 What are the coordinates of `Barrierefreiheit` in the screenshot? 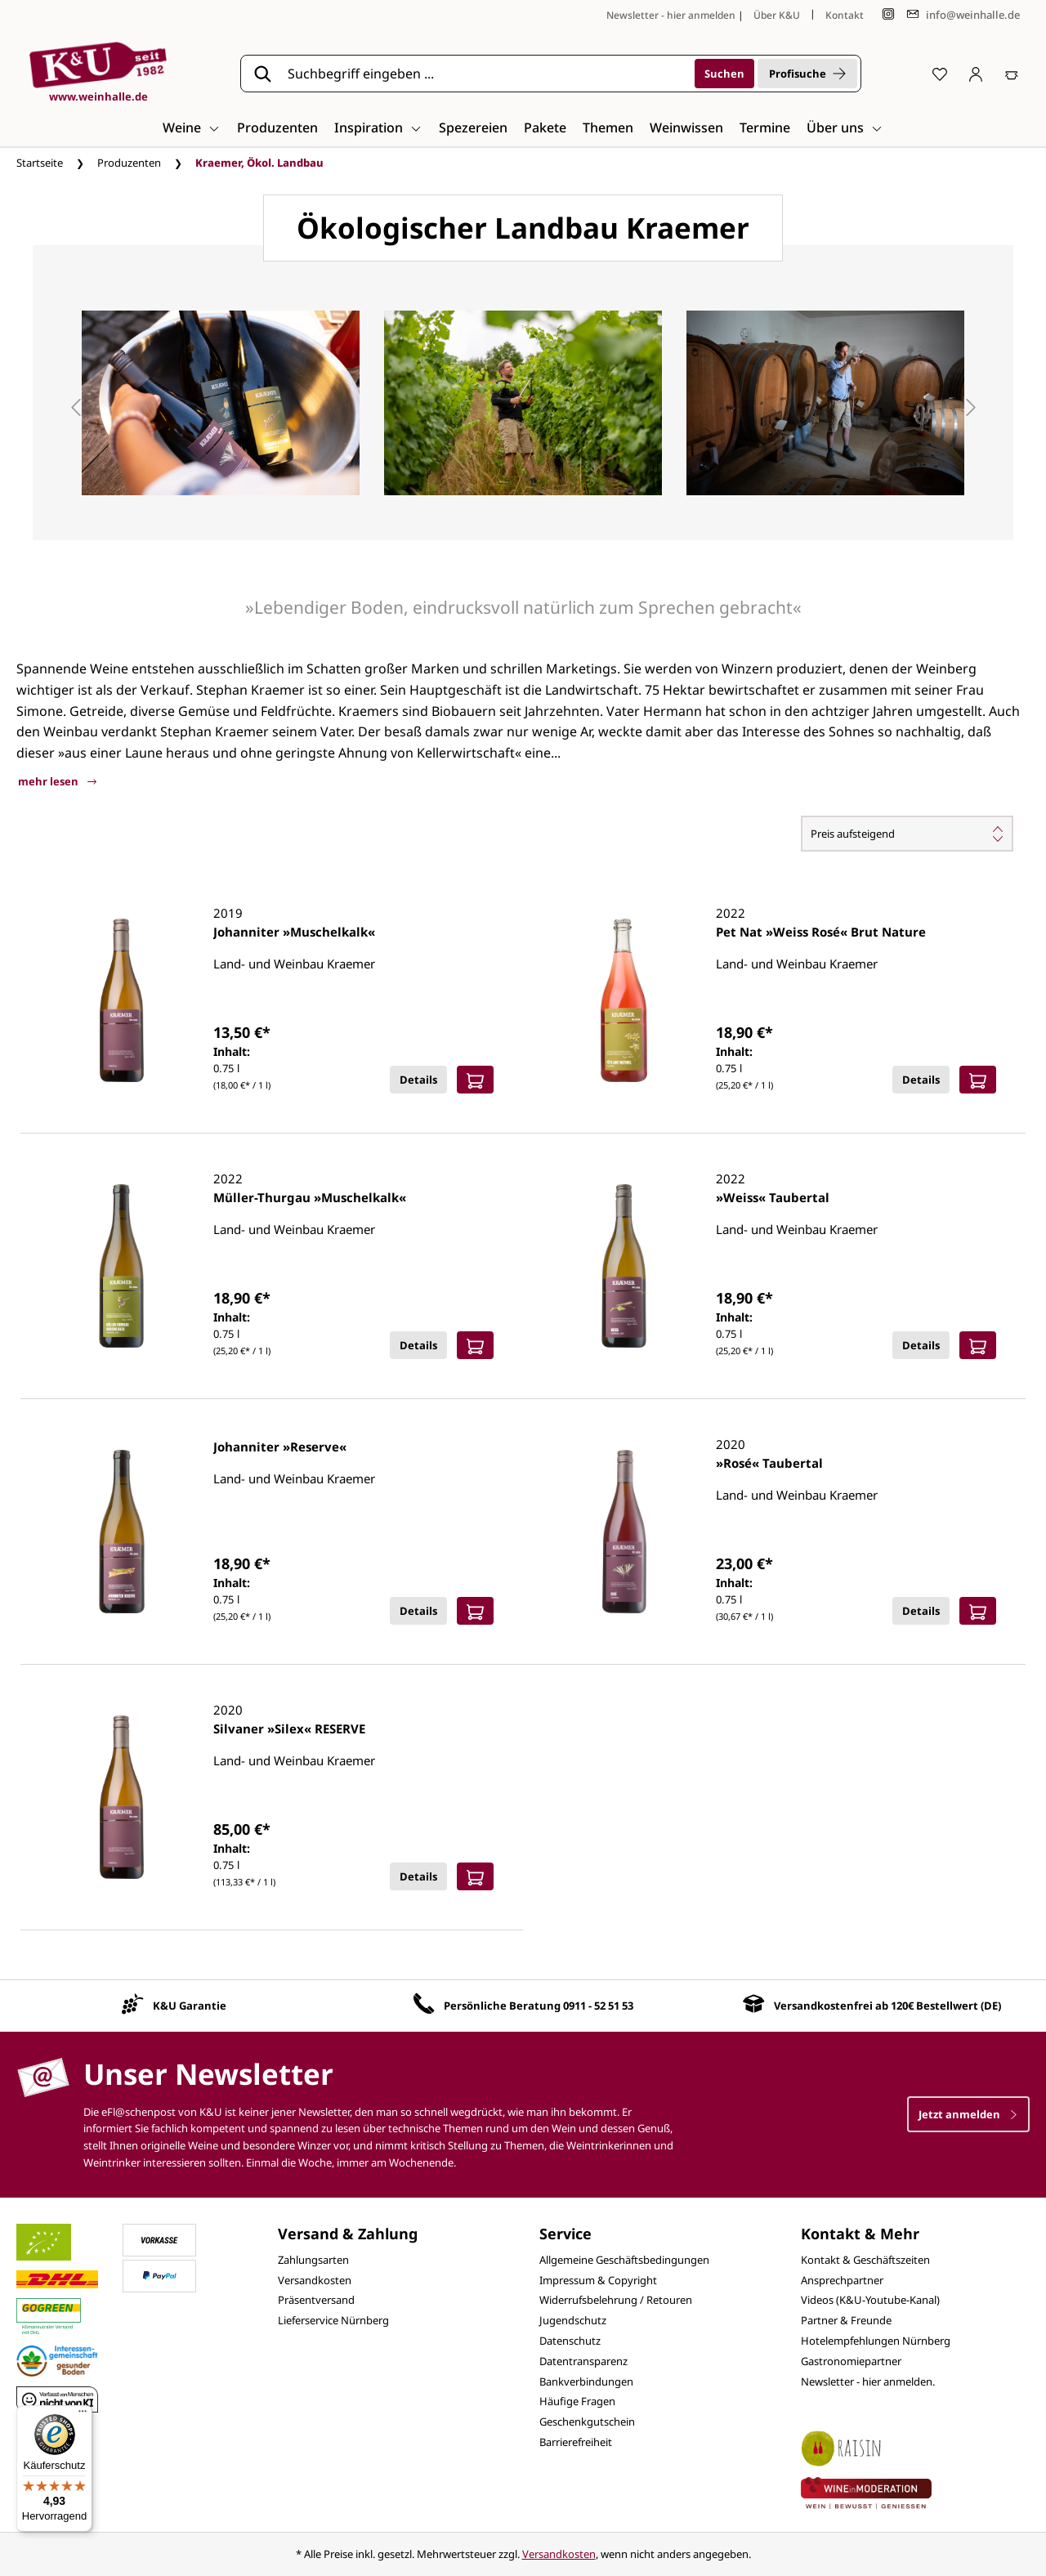 It's located at (575, 2442).